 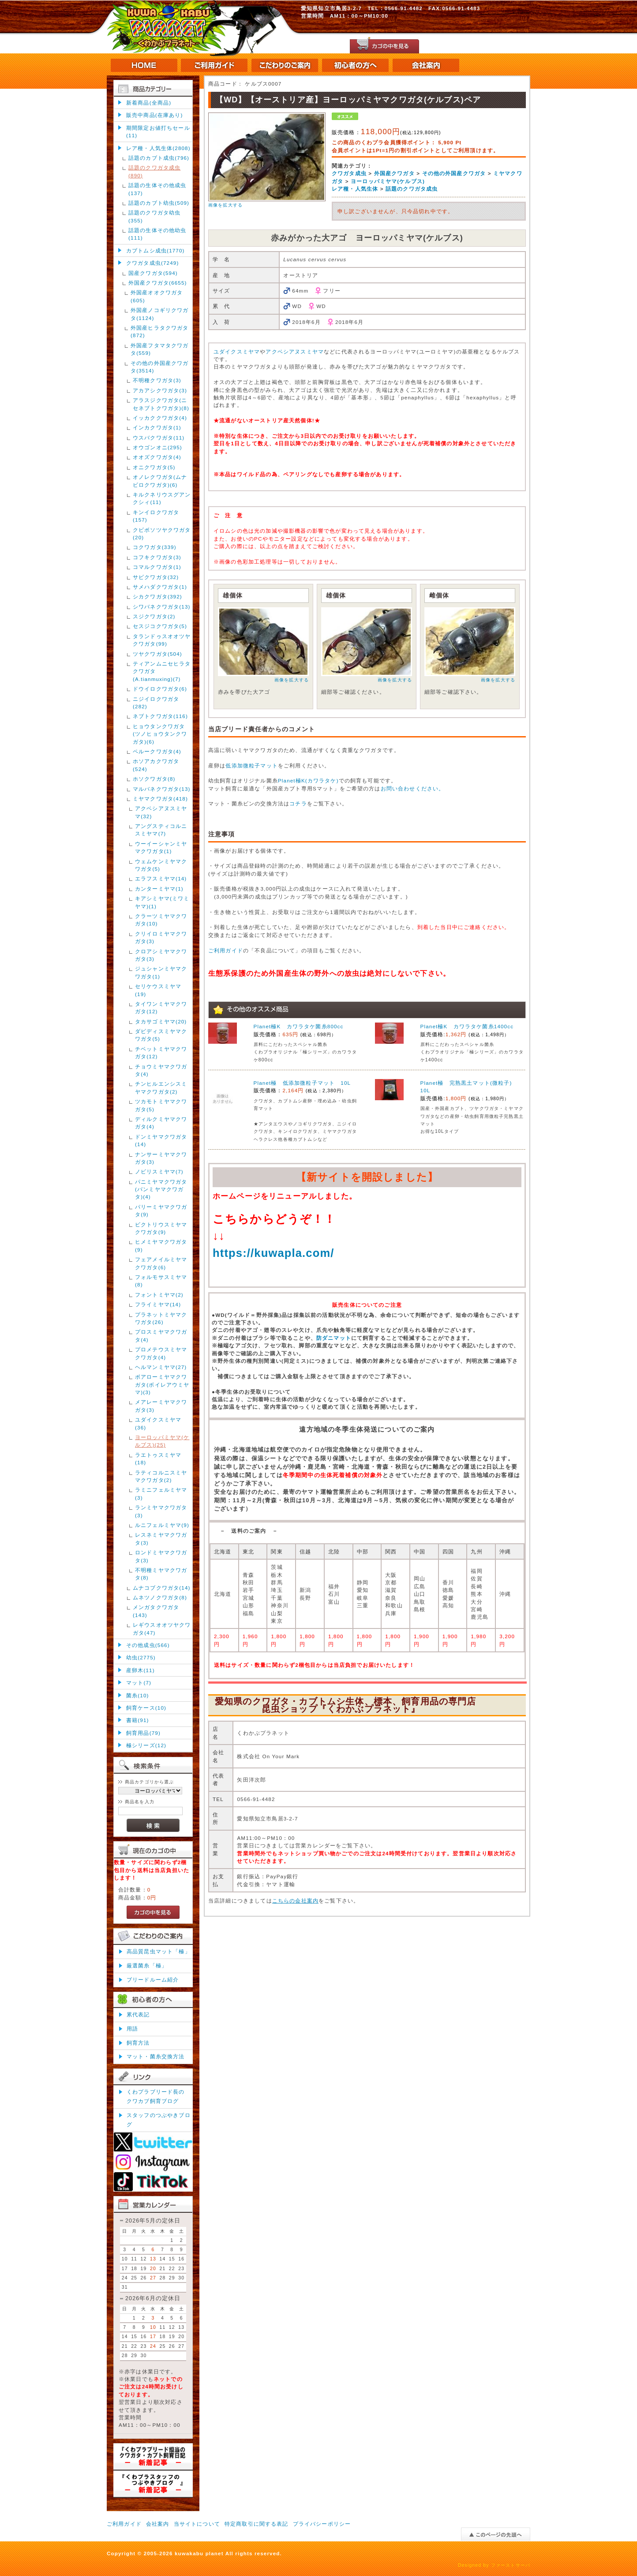 I want to click on セリケウスミヤマ(19), so click(x=158, y=990).